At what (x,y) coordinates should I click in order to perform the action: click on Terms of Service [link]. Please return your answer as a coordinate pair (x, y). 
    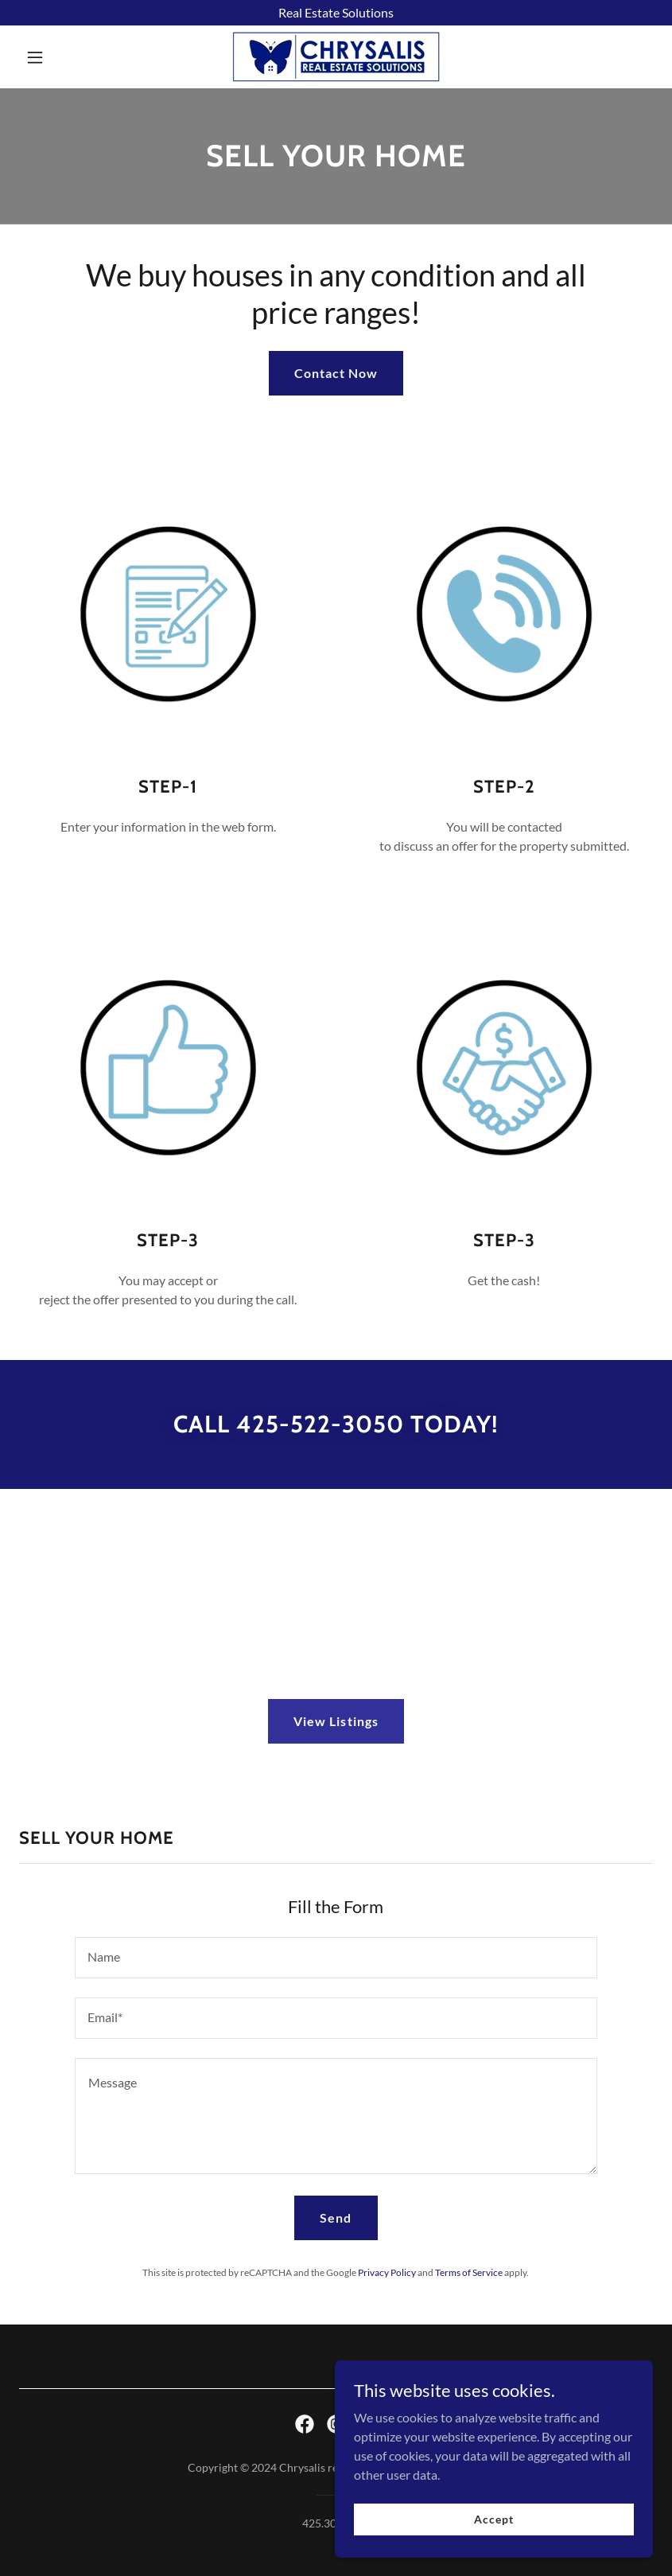
    Looking at the image, I should click on (469, 2272).